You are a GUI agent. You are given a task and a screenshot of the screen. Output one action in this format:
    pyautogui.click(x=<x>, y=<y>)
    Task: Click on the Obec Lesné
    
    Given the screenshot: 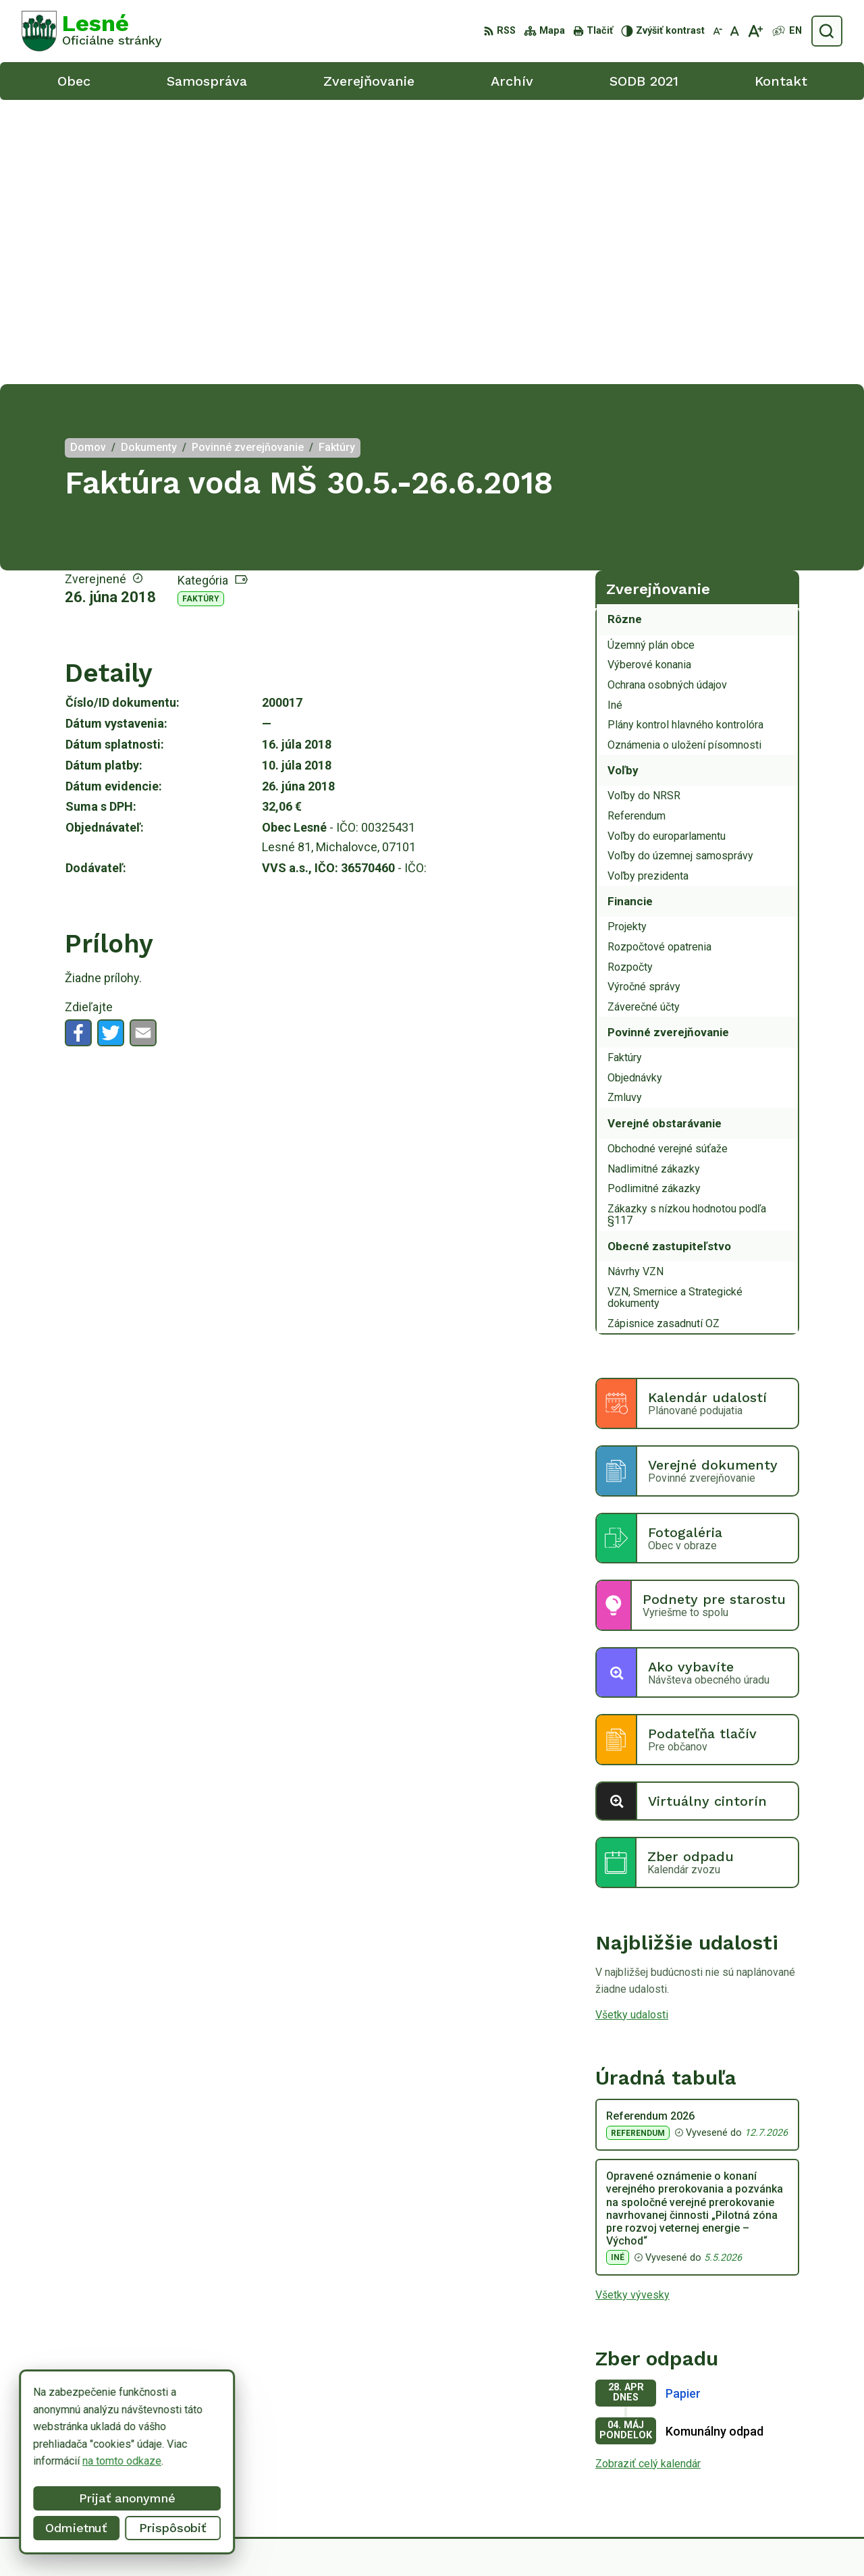 What is the action you would take?
    pyautogui.click(x=642, y=2539)
    